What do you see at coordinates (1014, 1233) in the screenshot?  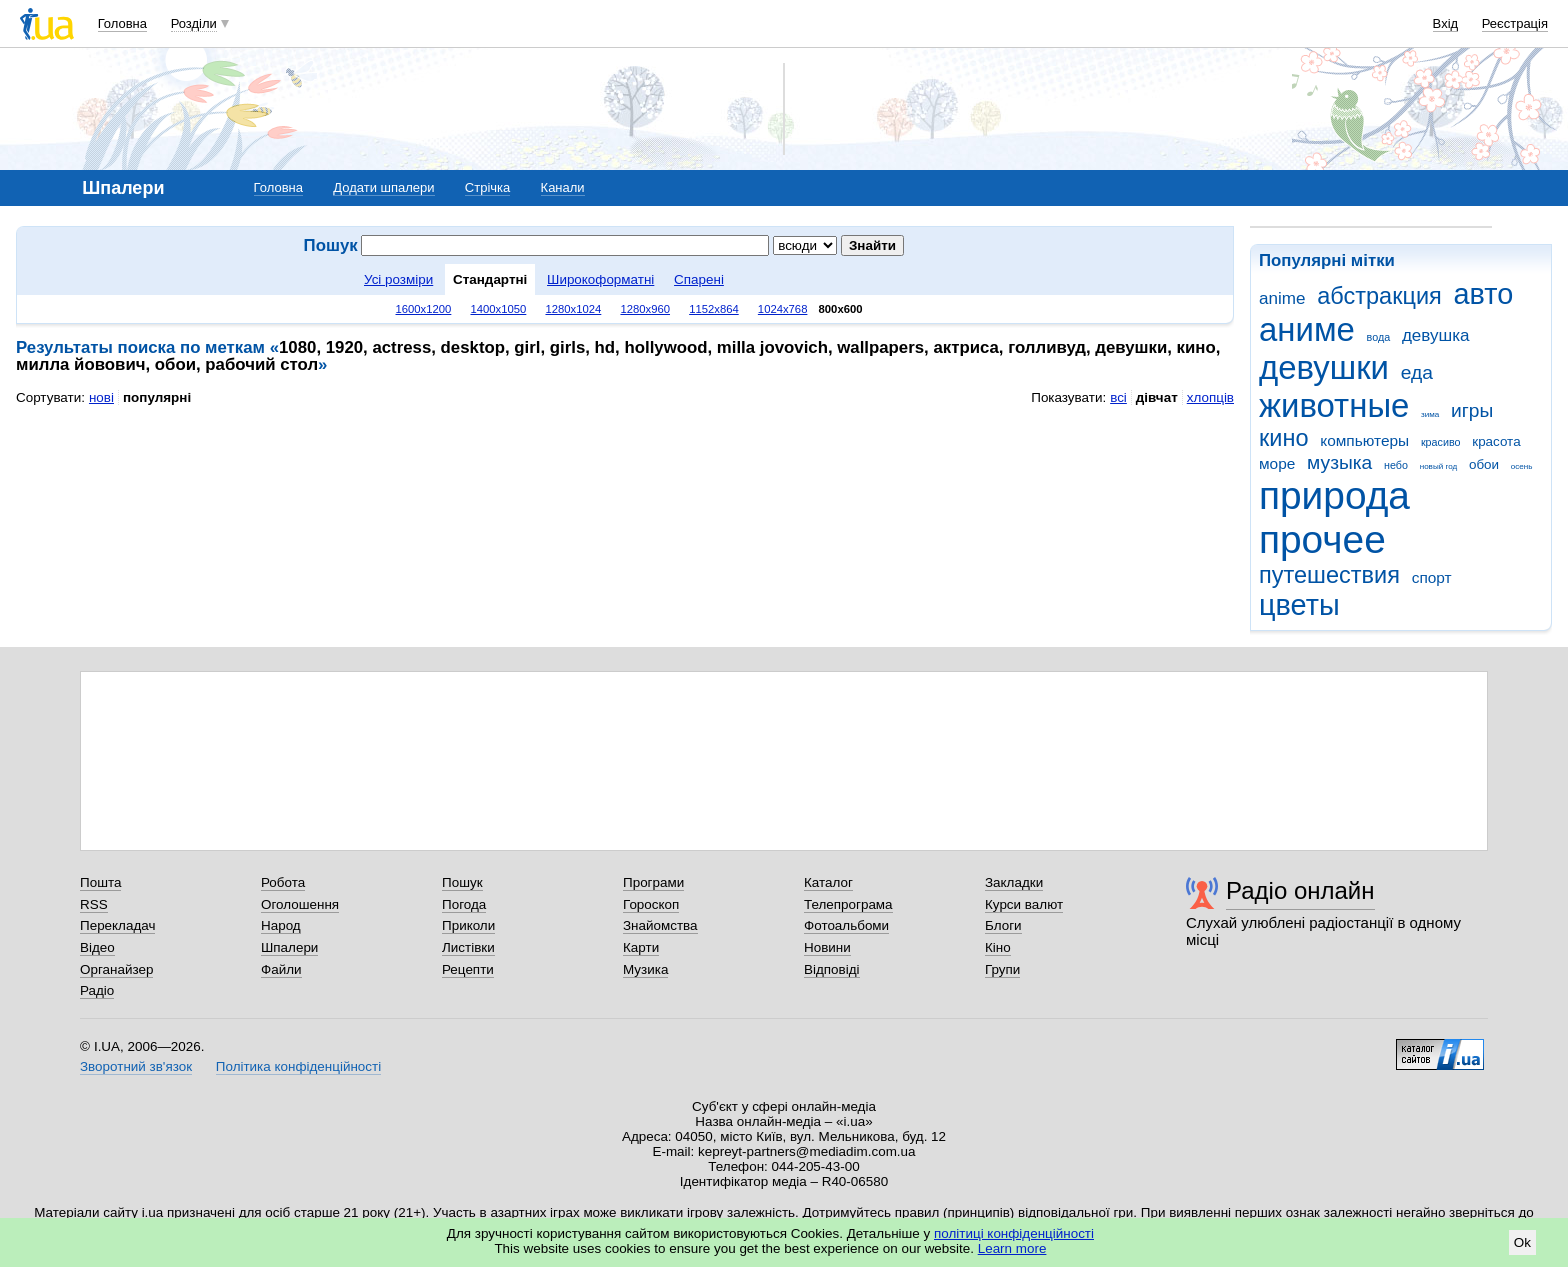 I see `політиці конфіденційності` at bounding box center [1014, 1233].